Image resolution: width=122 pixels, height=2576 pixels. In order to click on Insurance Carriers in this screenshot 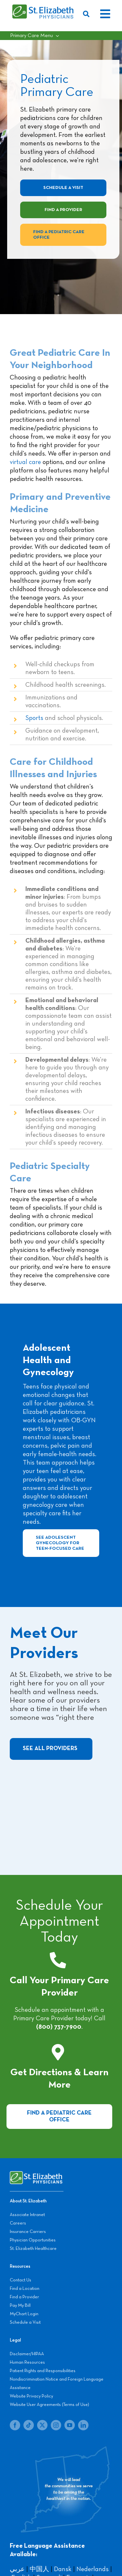, I will do `click(28, 2231)`.